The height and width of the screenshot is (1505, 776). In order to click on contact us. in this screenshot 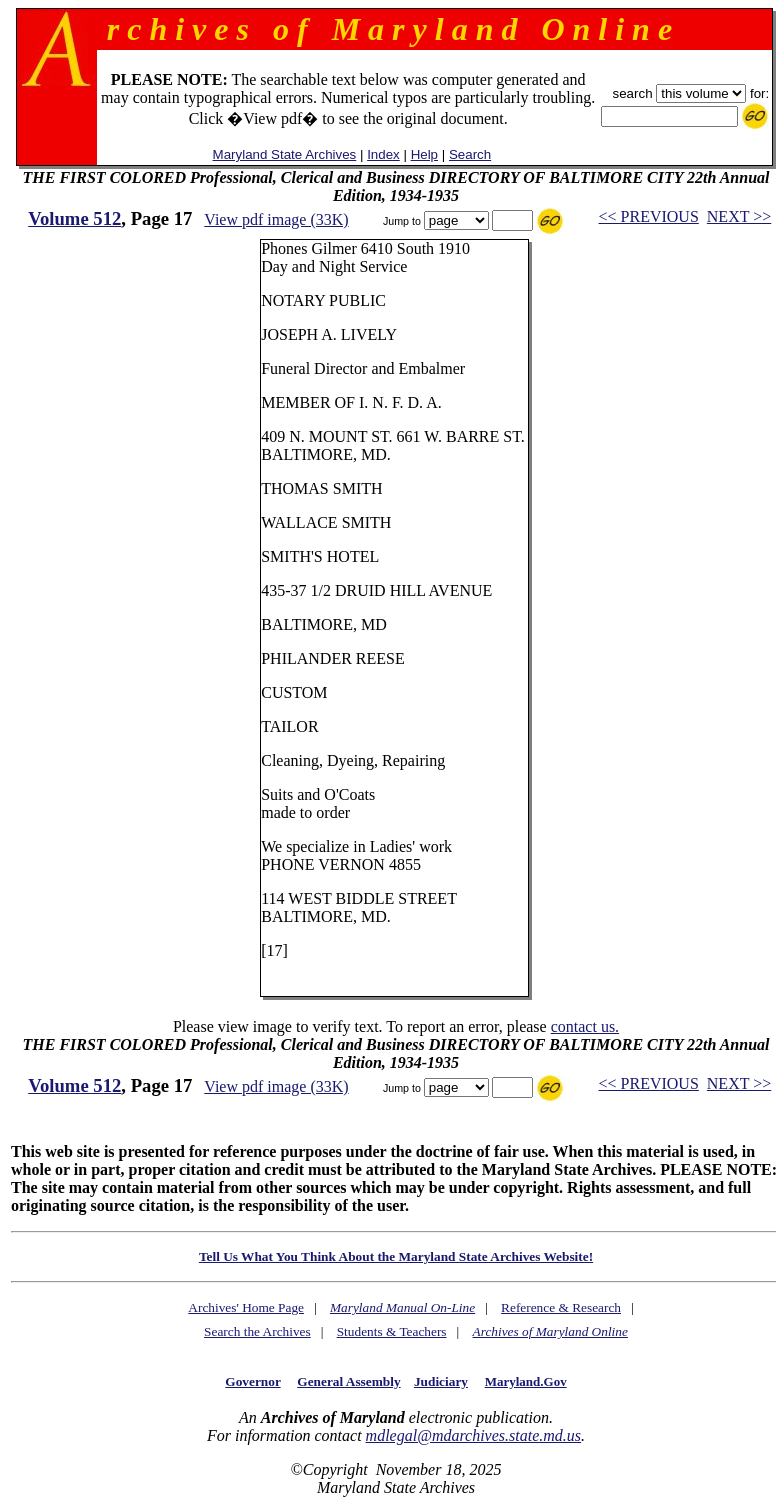, I will do `click(585, 1026)`.